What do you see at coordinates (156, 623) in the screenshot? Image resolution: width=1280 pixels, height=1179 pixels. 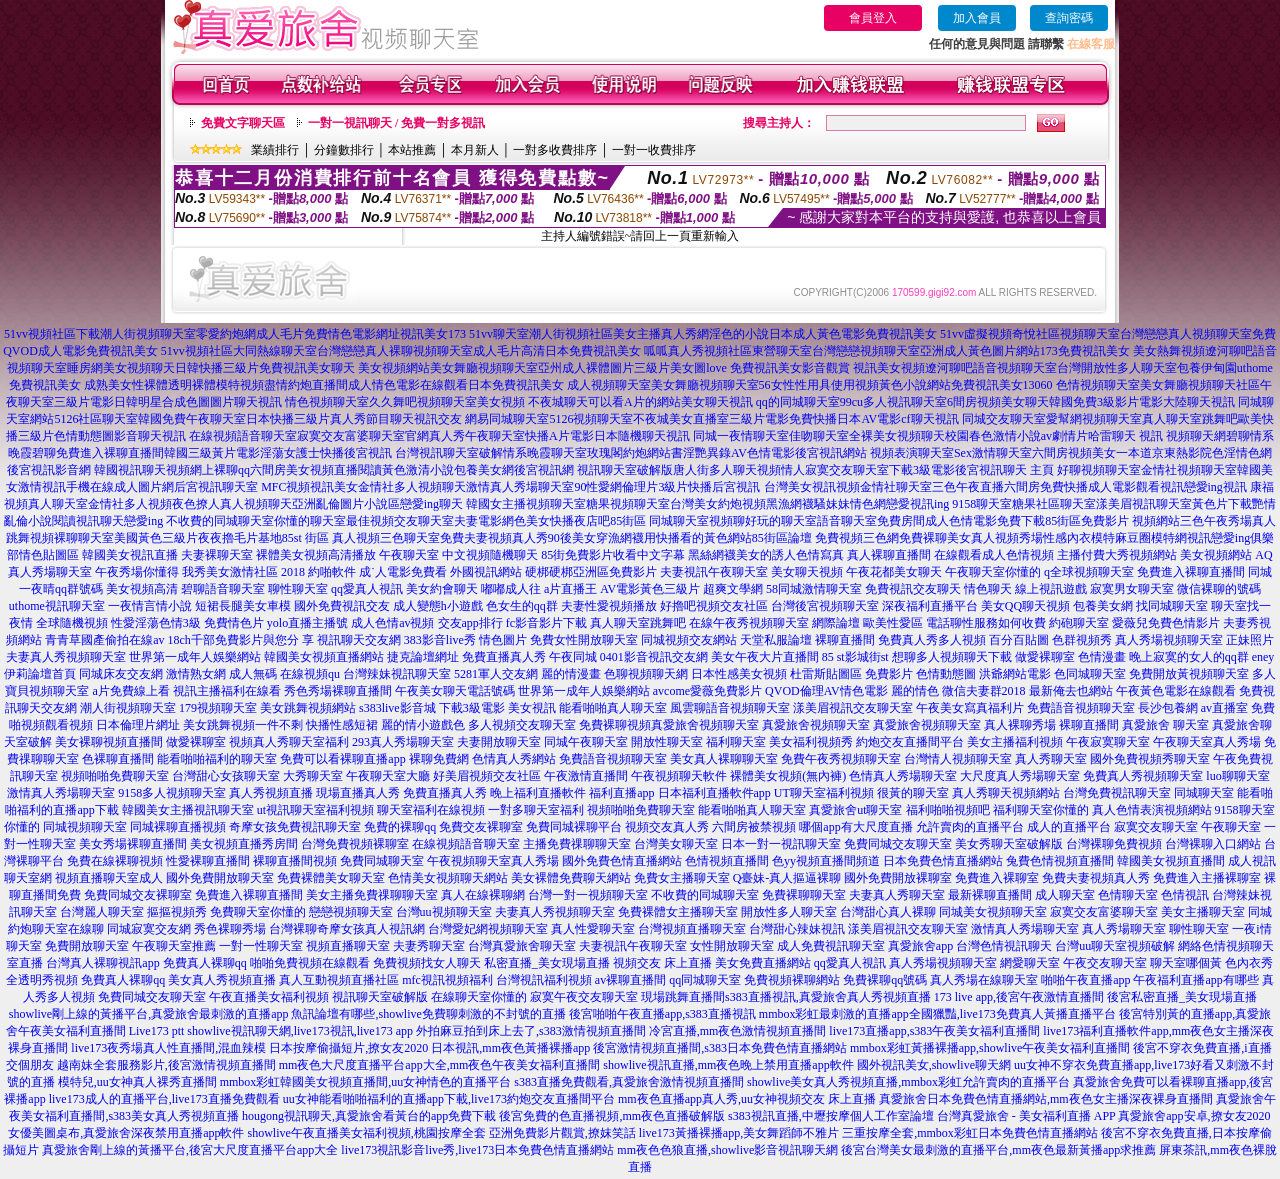 I see `性愛淫蕩色情3級` at bounding box center [156, 623].